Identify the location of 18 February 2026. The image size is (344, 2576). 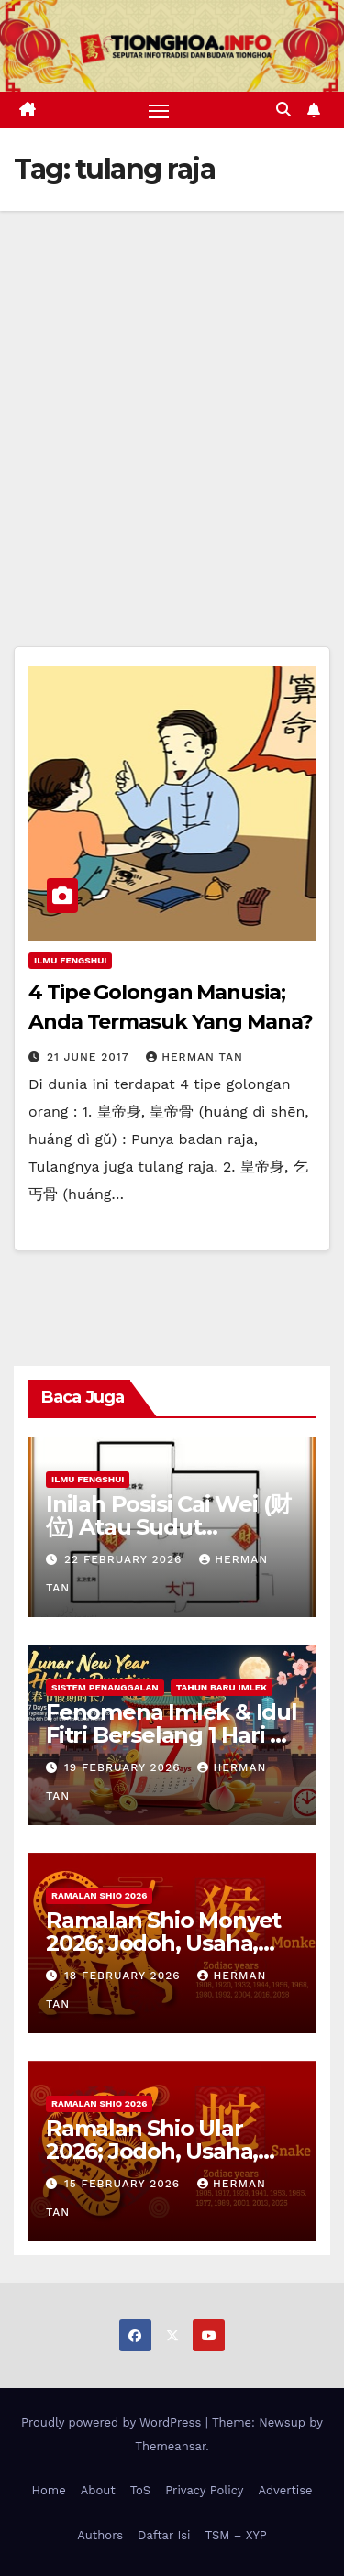
(124, 1975).